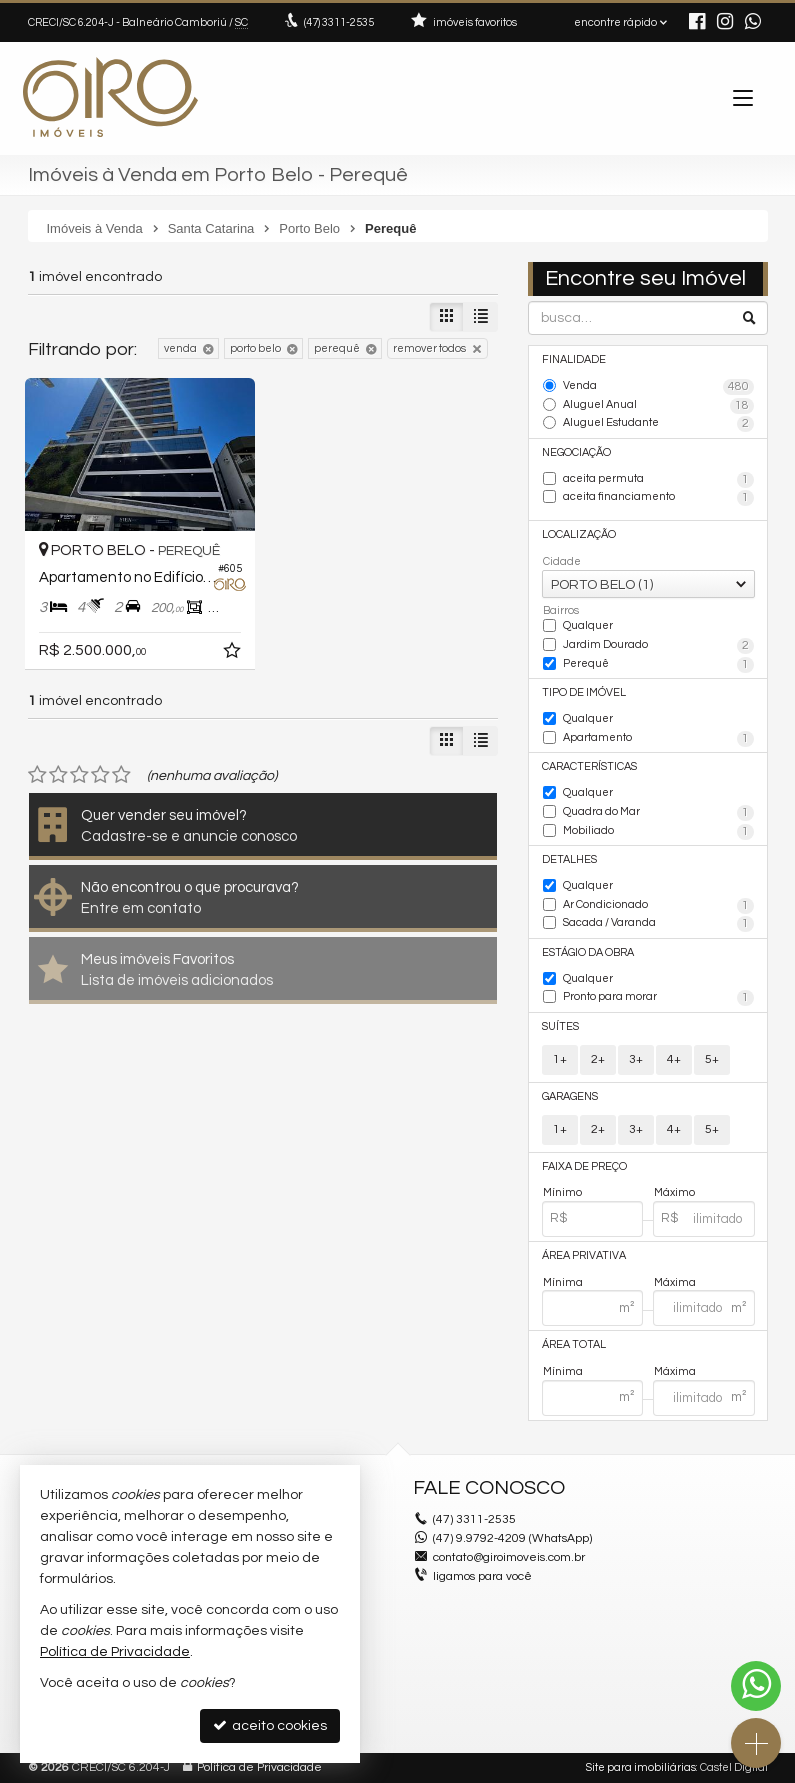 Image resolution: width=795 pixels, height=1783 pixels. I want to click on aceito cookies, so click(270, 1725).